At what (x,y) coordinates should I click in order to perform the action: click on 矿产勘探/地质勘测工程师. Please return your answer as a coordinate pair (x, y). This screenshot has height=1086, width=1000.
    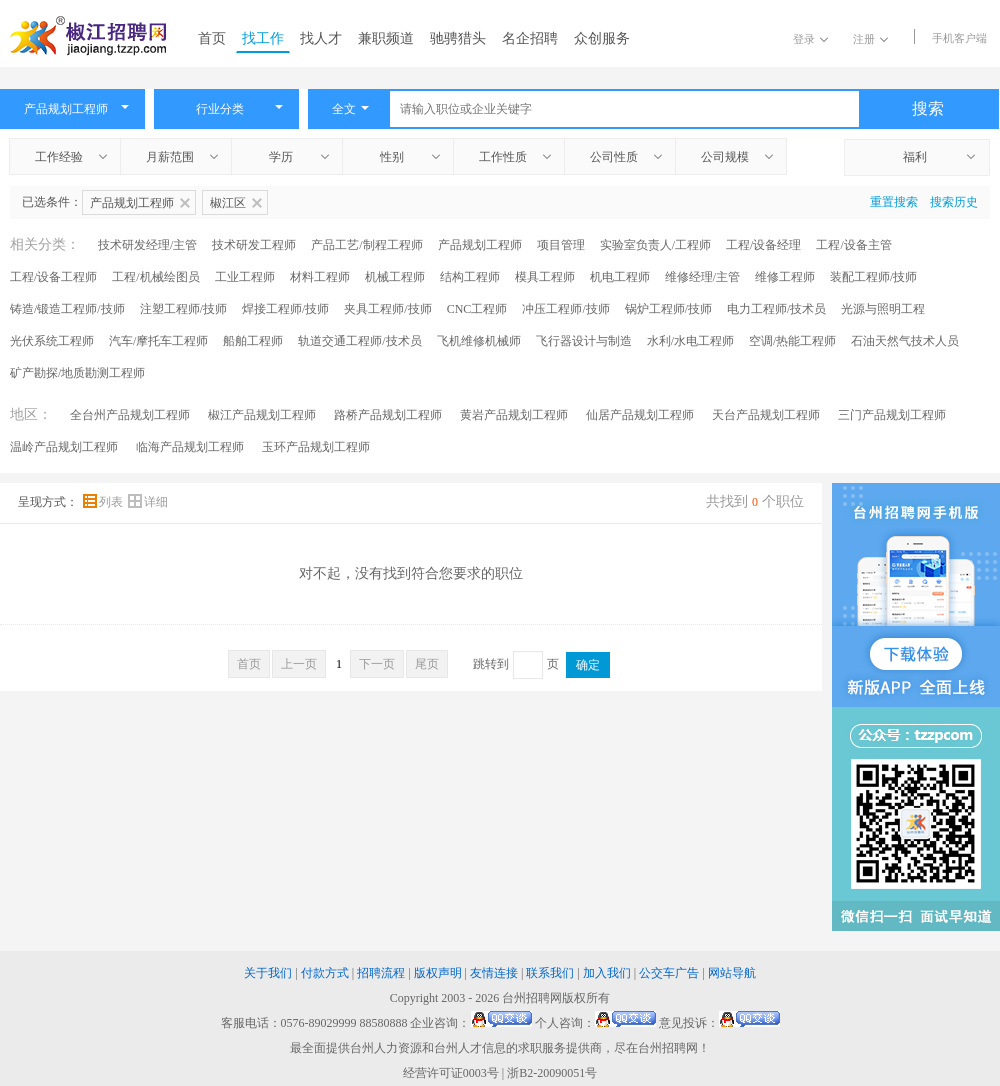
    Looking at the image, I should click on (77, 373).